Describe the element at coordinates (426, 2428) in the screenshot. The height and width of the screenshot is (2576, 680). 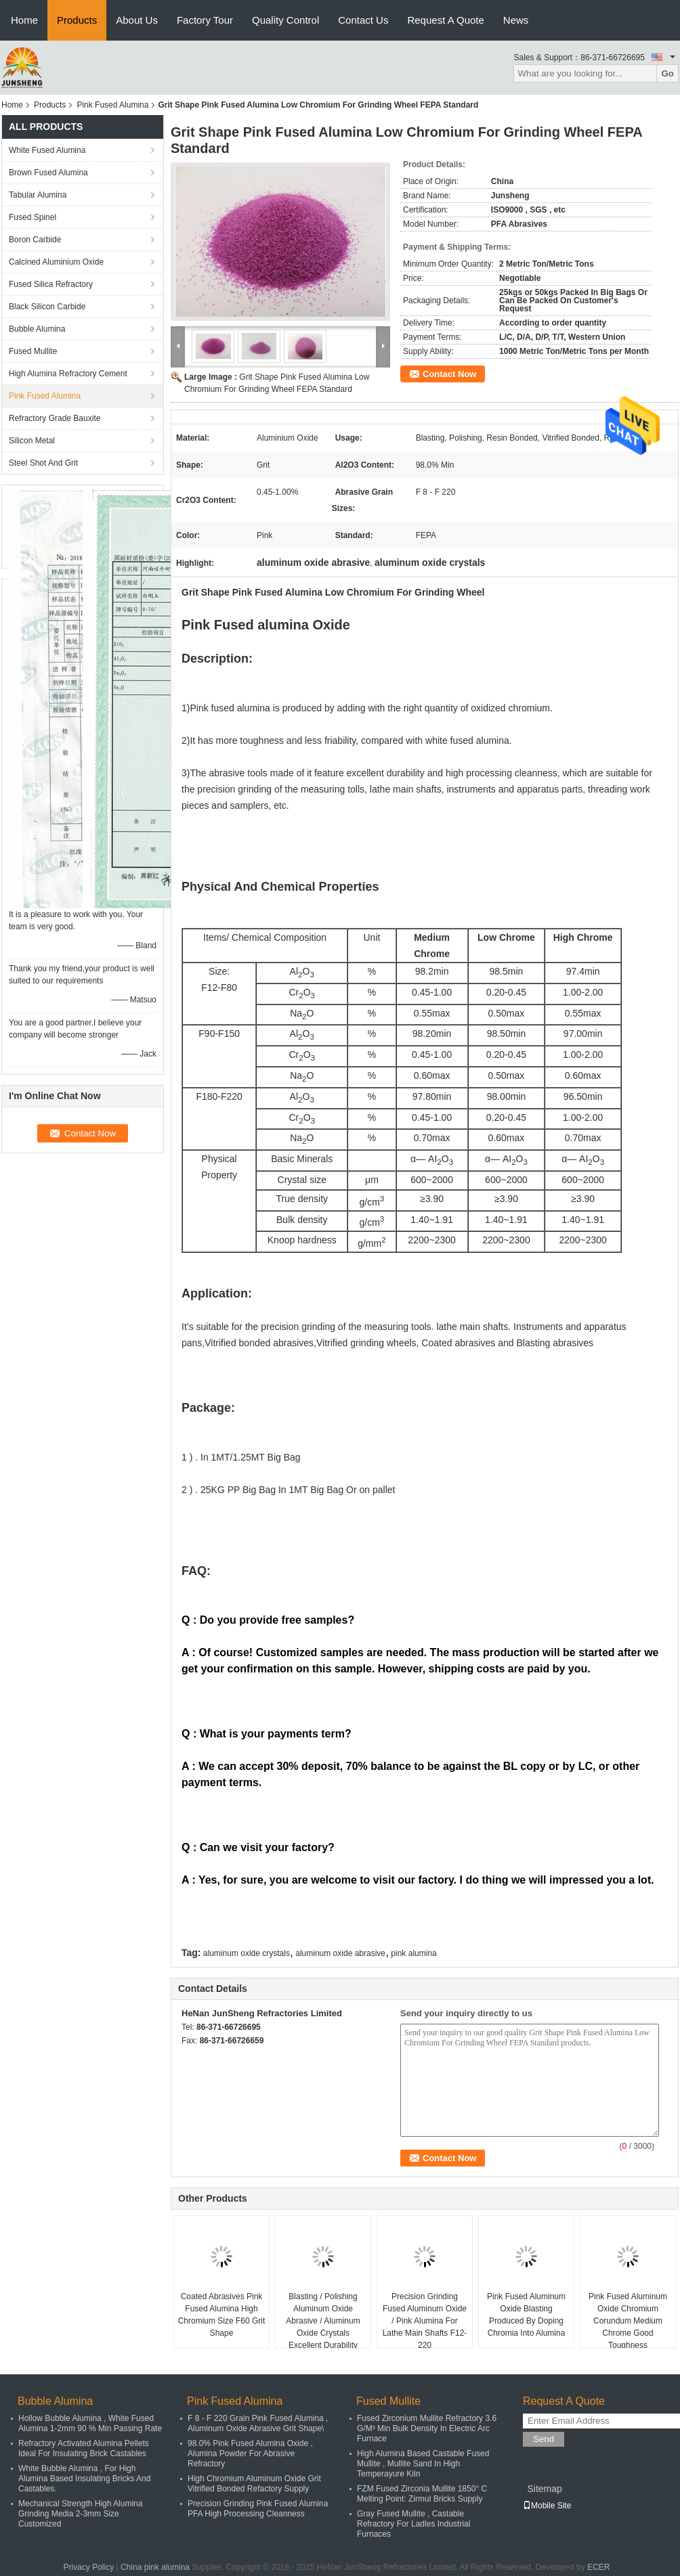
I see `Fused Zirconium Mullite Refractory 3.6 G/M³ Min Bulk Density In Electric Arc Furnace` at that location.